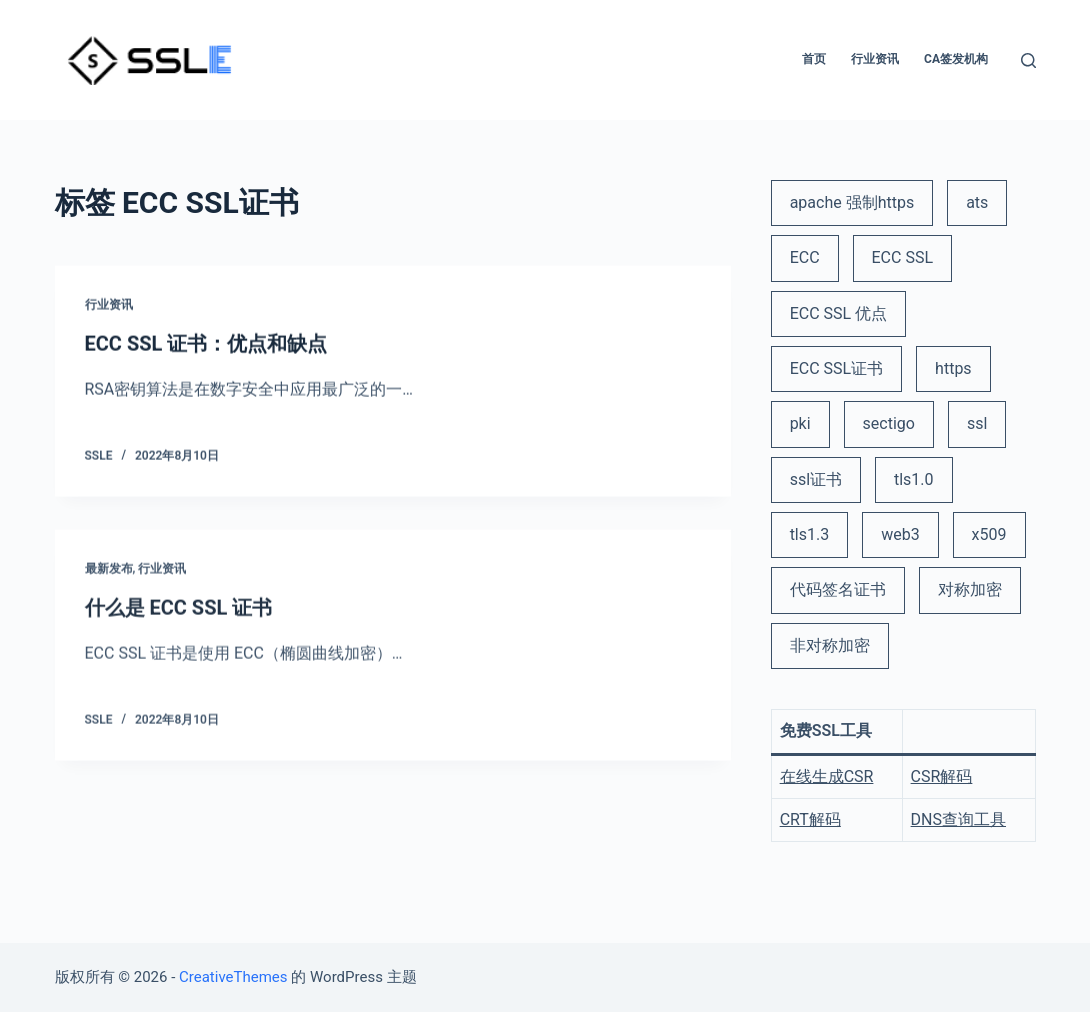  Describe the element at coordinates (816, 479) in the screenshot. I see `ssl证书 [ssl证书 (5 项)]` at that location.